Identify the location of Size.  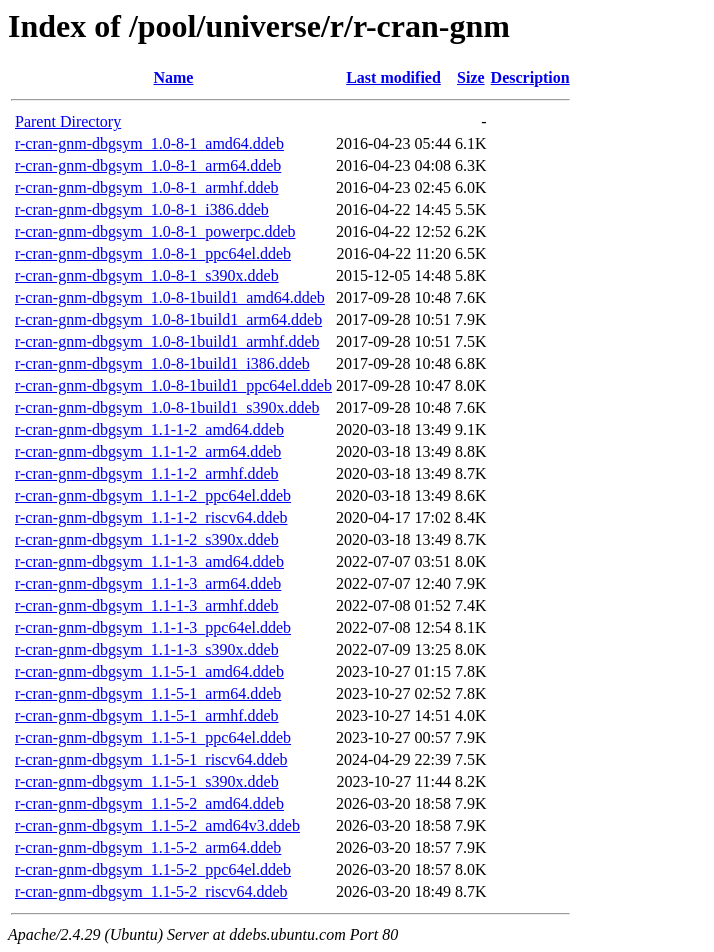
(471, 77).